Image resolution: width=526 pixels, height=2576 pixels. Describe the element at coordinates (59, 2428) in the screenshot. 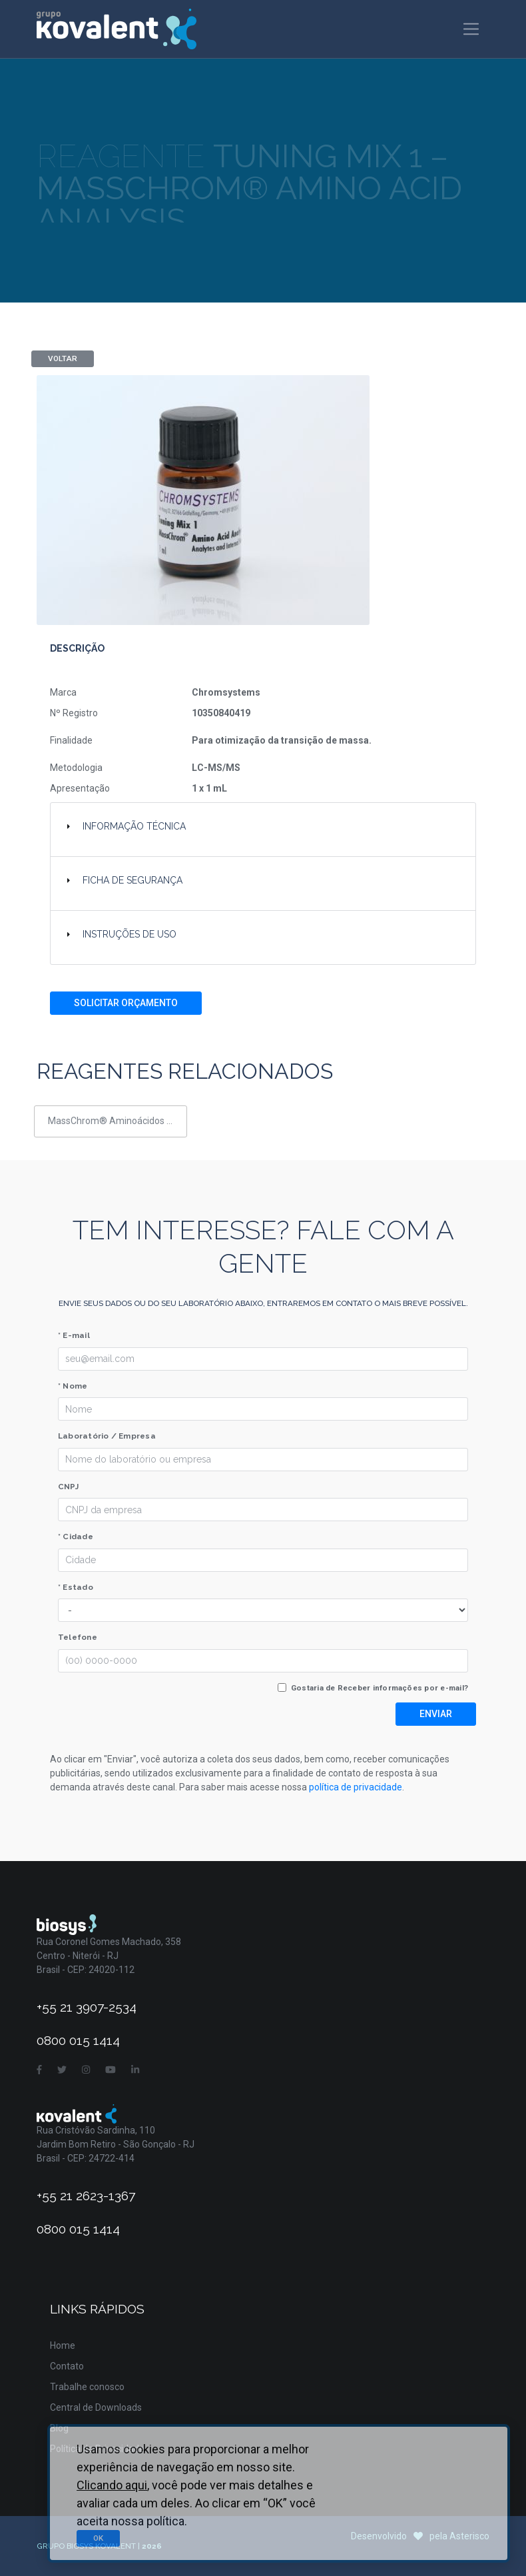

I see `Blog` at that location.